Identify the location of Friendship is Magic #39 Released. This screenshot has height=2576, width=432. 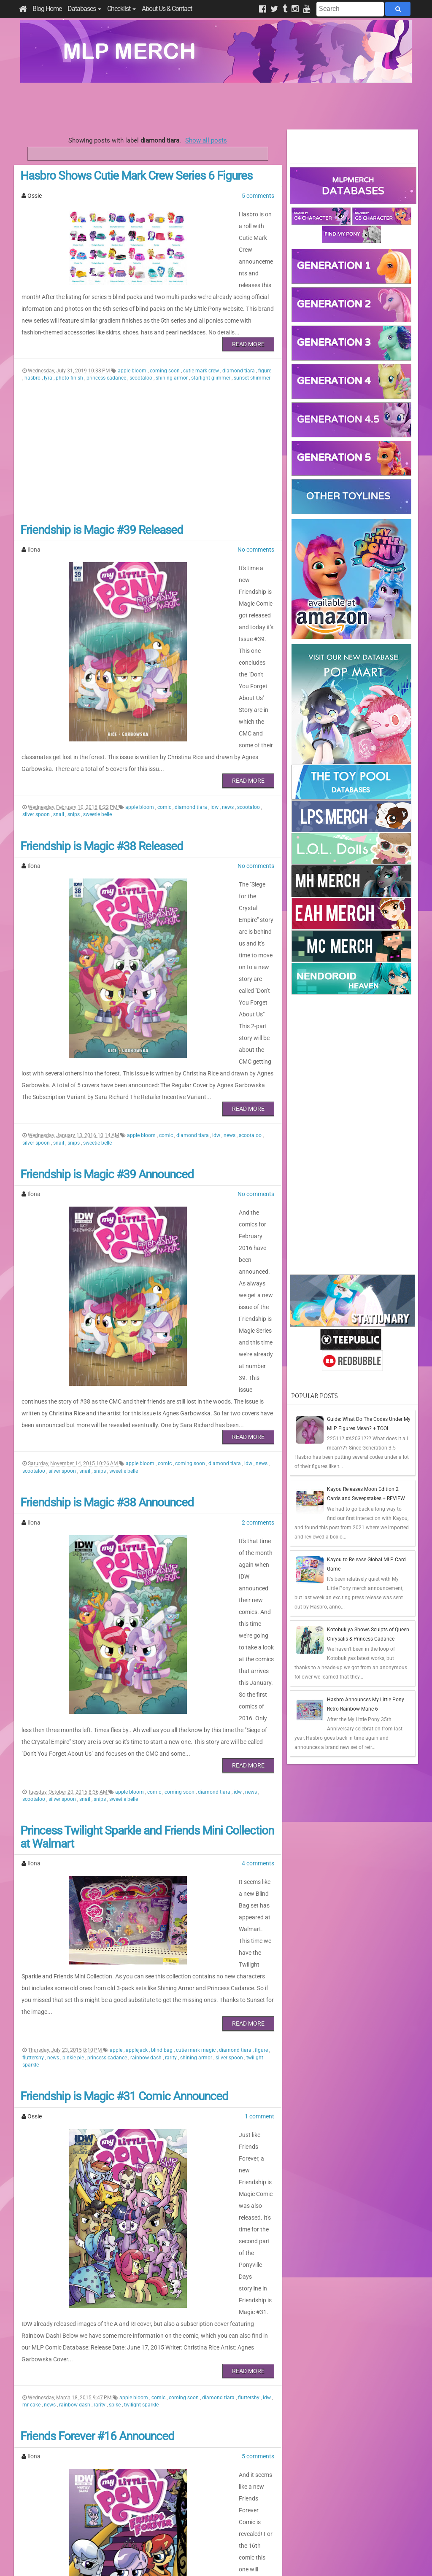
(101, 506).